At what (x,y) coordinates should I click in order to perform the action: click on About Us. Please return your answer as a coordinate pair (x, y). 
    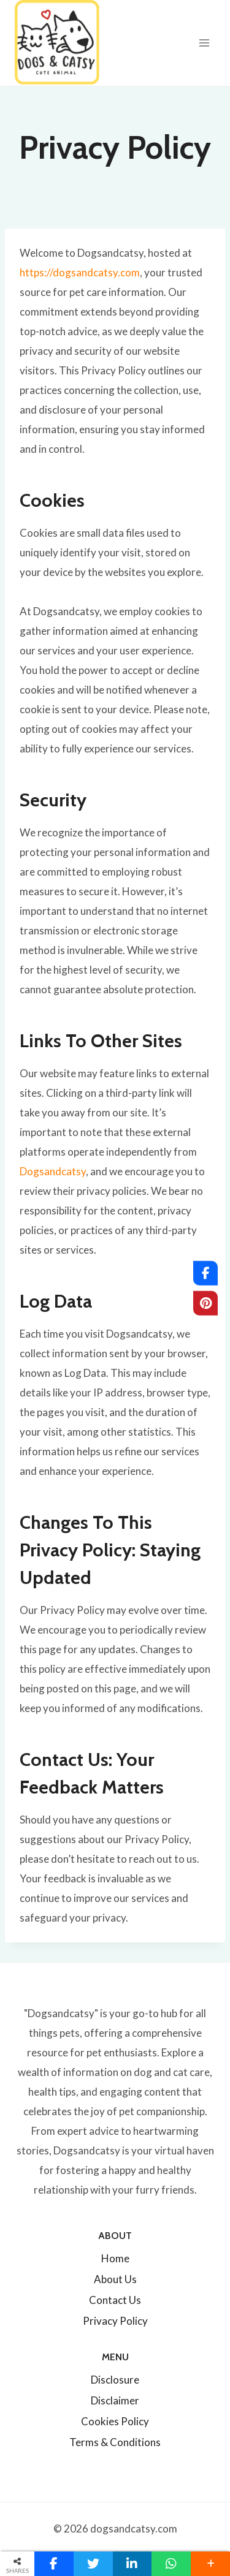
    Looking at the image, I should click on (115, 2279).